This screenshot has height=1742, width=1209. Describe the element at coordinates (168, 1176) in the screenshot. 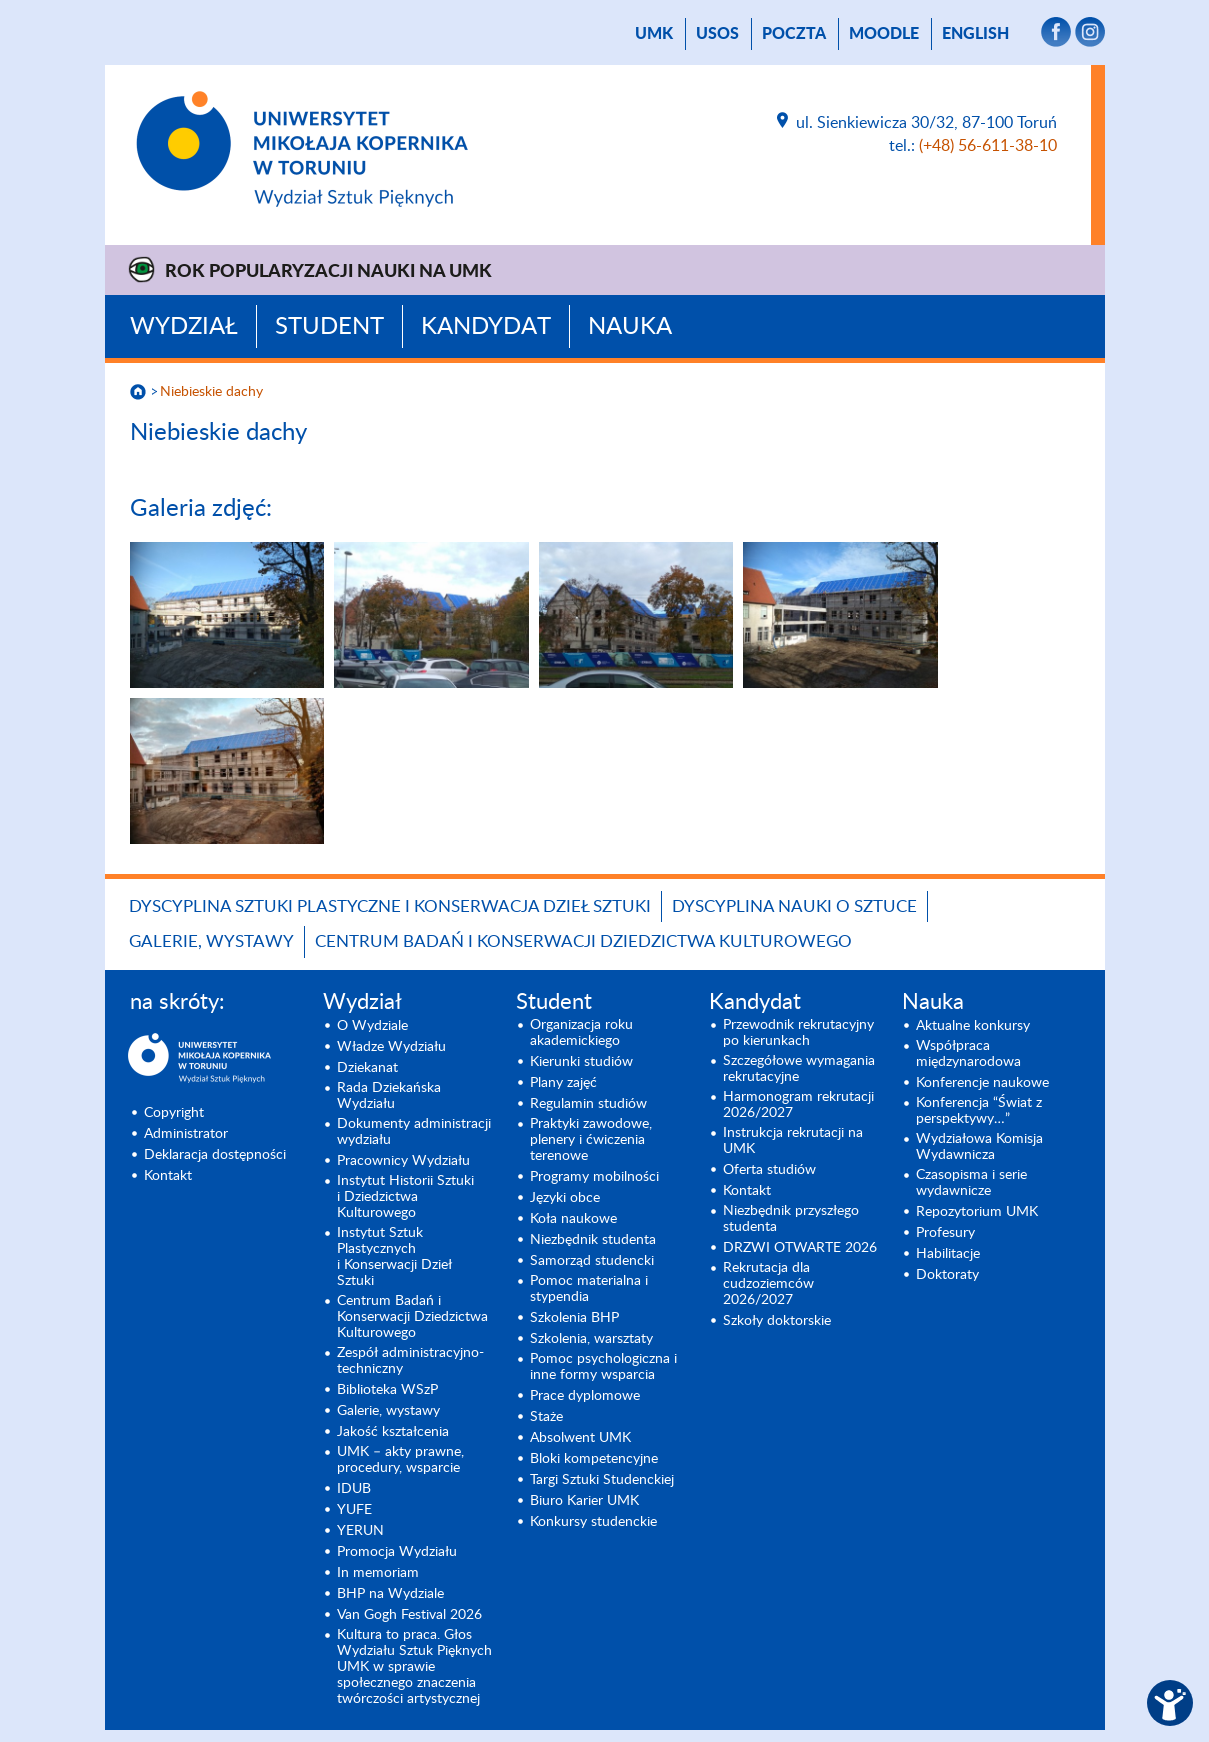

I see `Kontakt` at that location.